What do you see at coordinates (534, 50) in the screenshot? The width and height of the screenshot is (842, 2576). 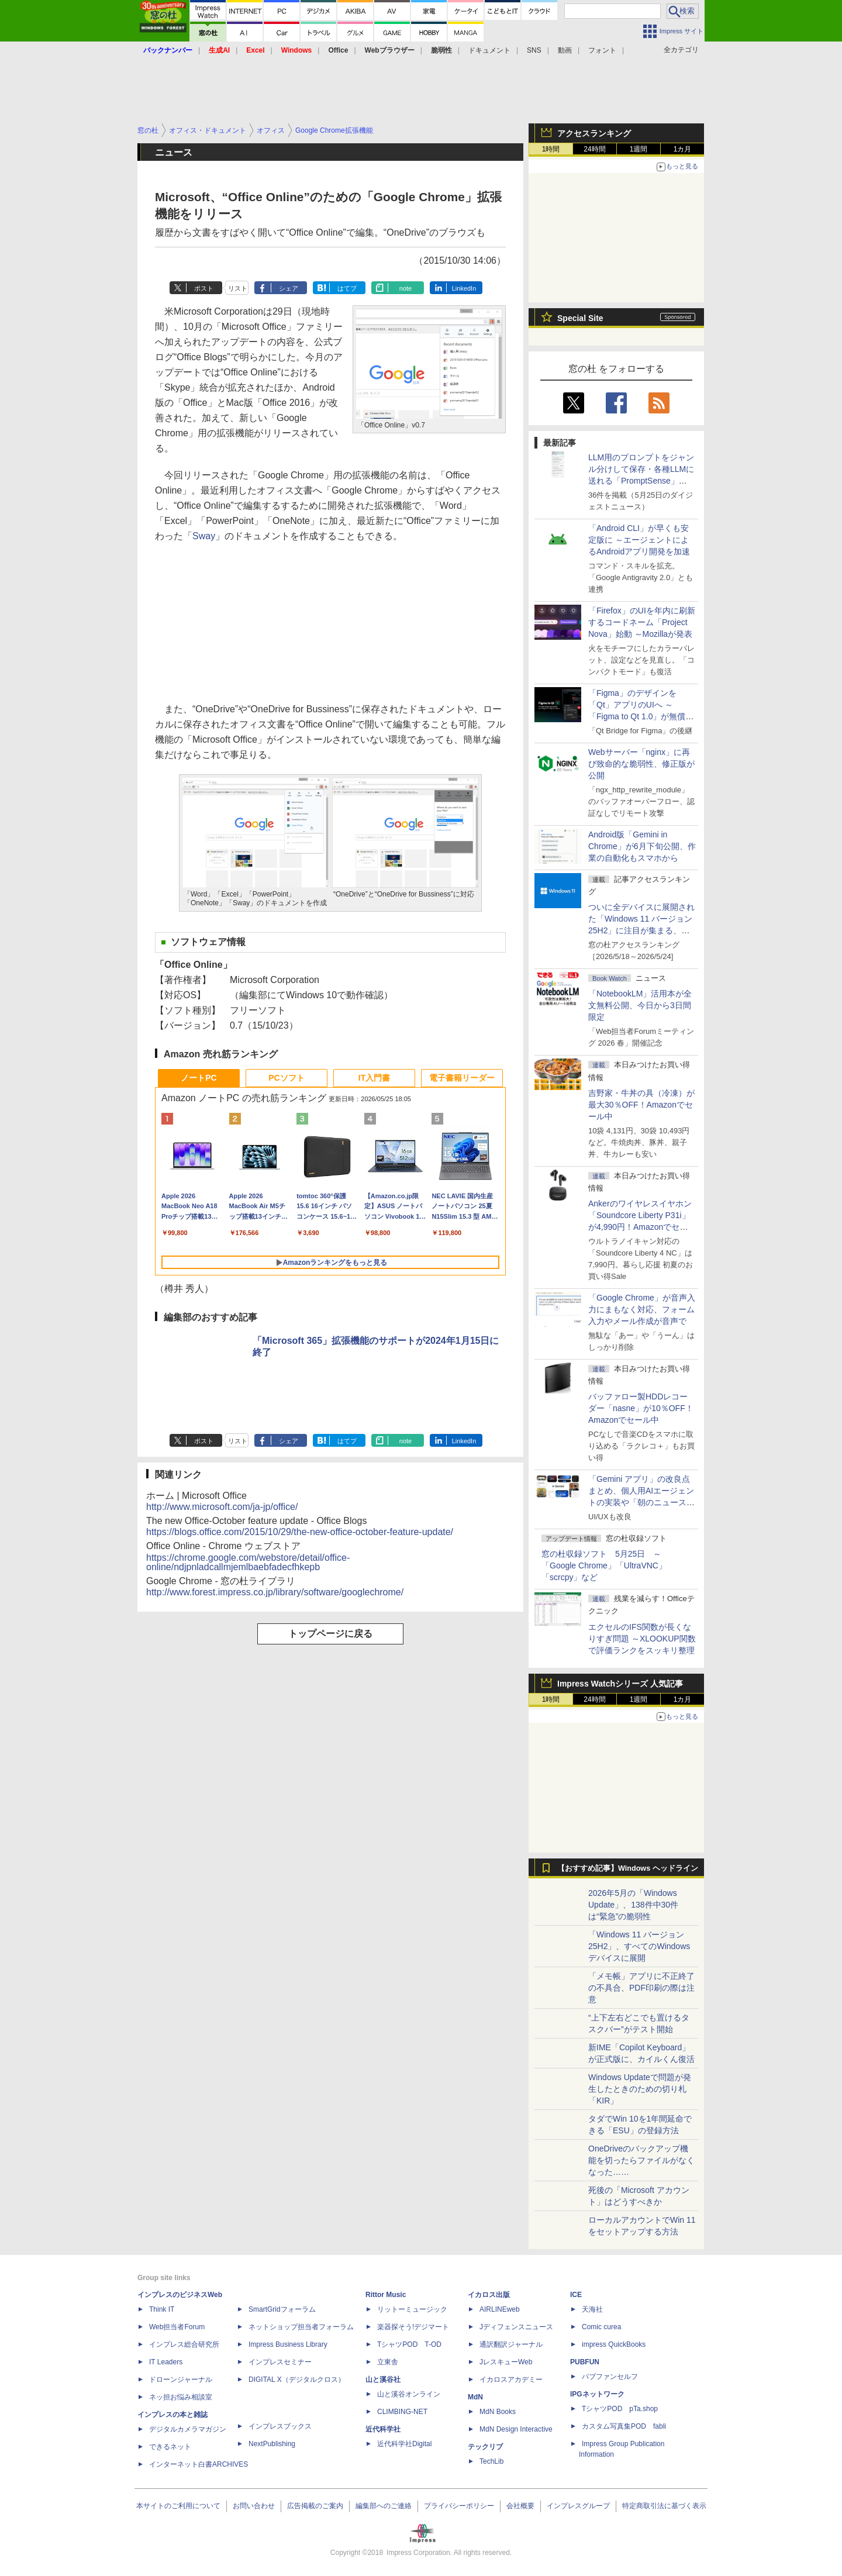 I see `SNS` at bounding box center [534, 50].